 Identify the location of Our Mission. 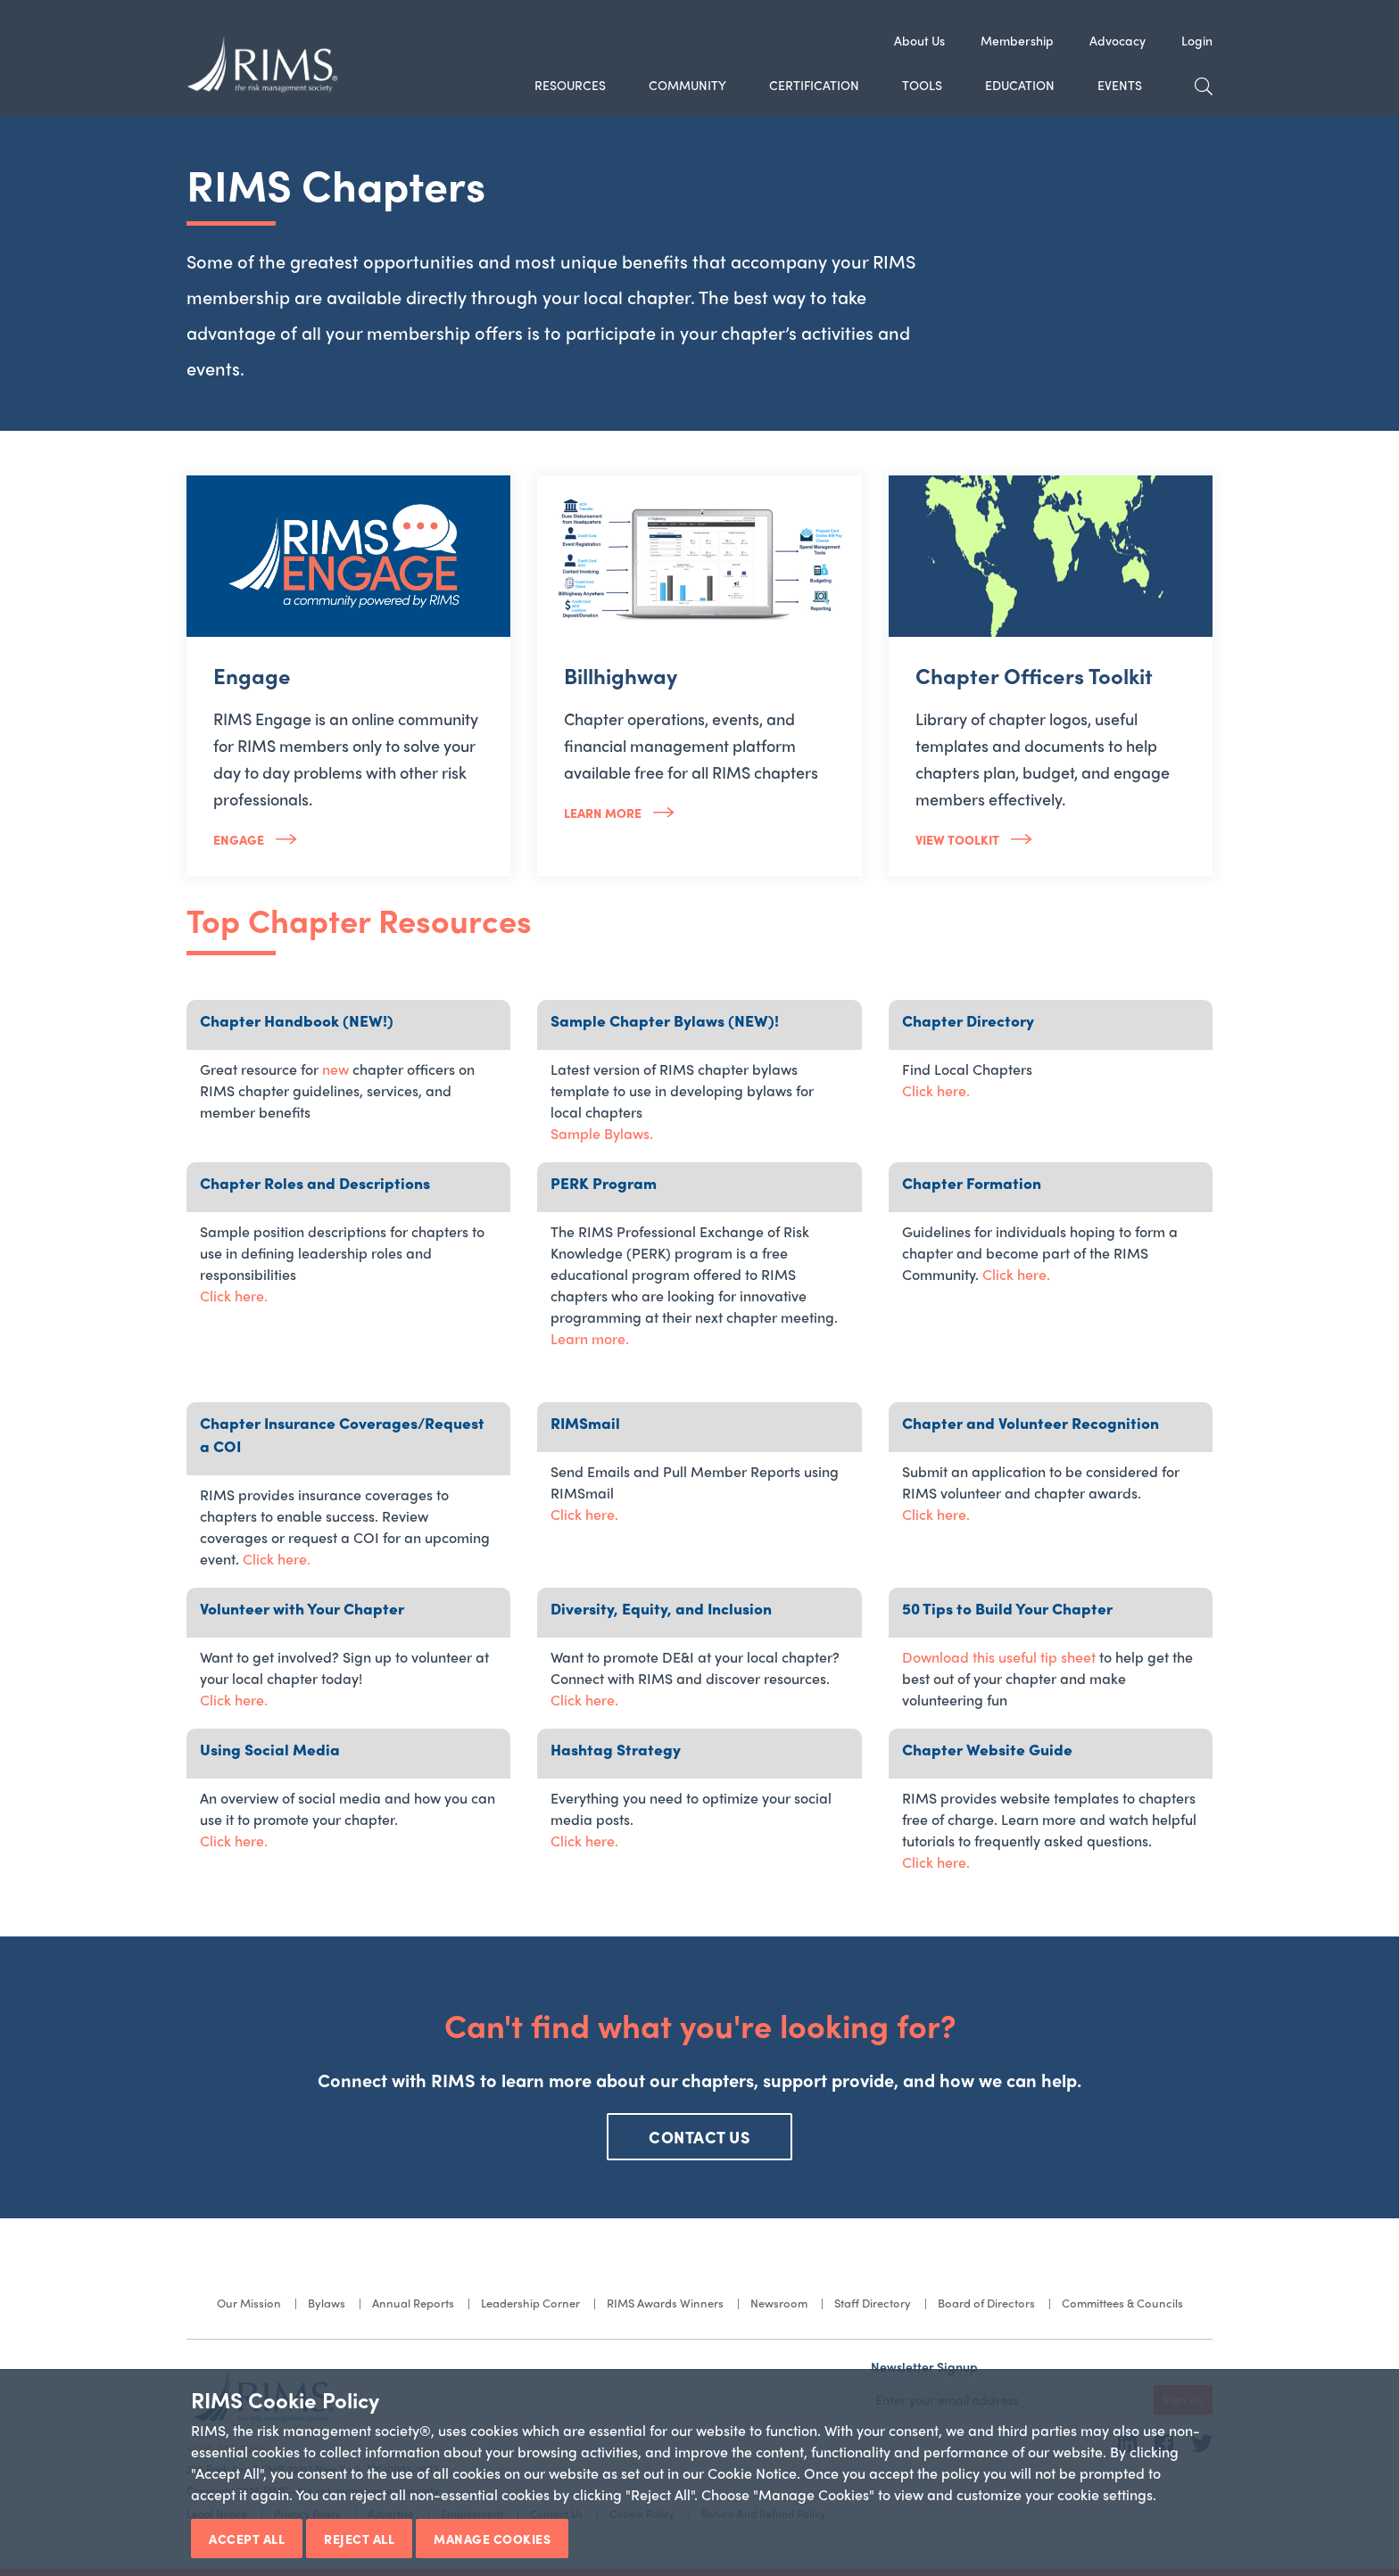
(249, 2302).